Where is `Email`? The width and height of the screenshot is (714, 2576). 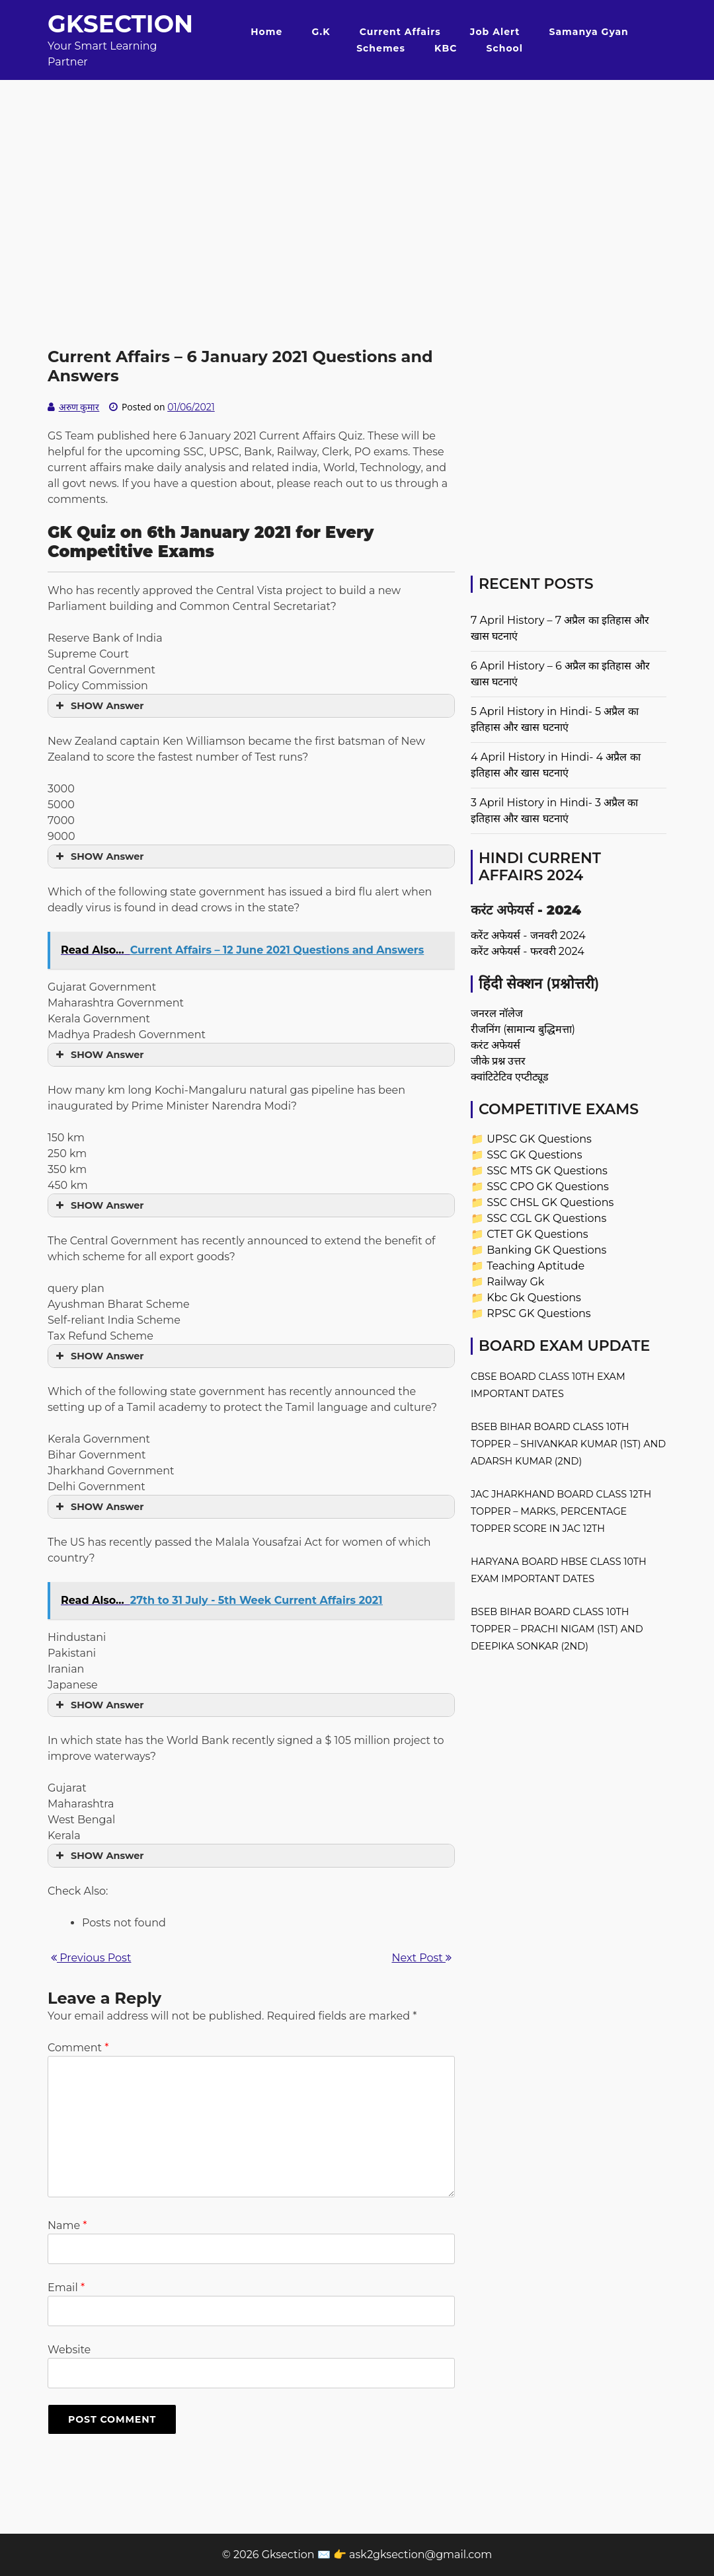 Email is located at coordinates (66, 2287).